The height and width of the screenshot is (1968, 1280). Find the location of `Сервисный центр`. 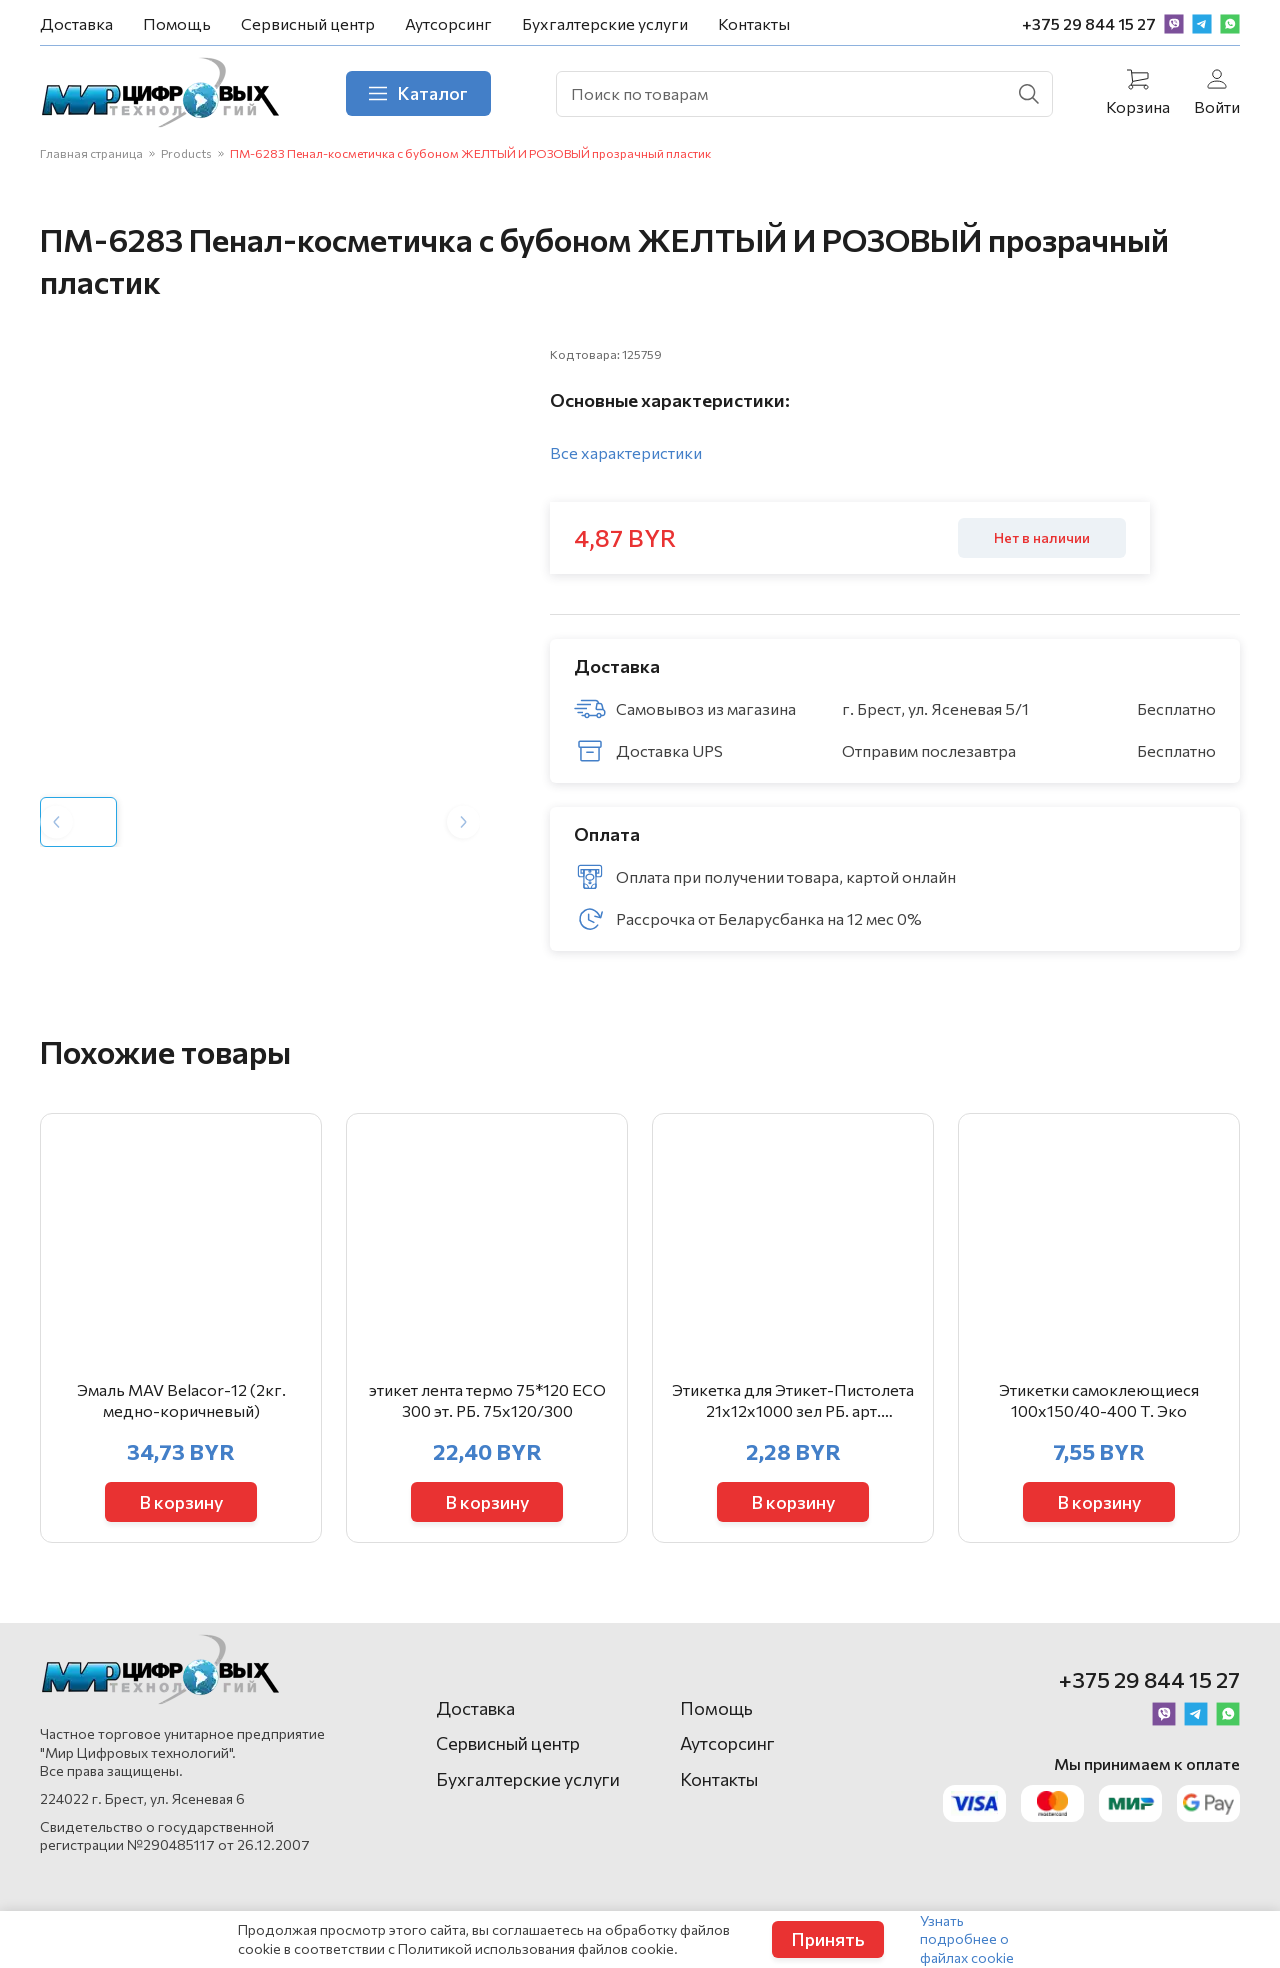

Сервисный центр is located at coordinates (308, 23).